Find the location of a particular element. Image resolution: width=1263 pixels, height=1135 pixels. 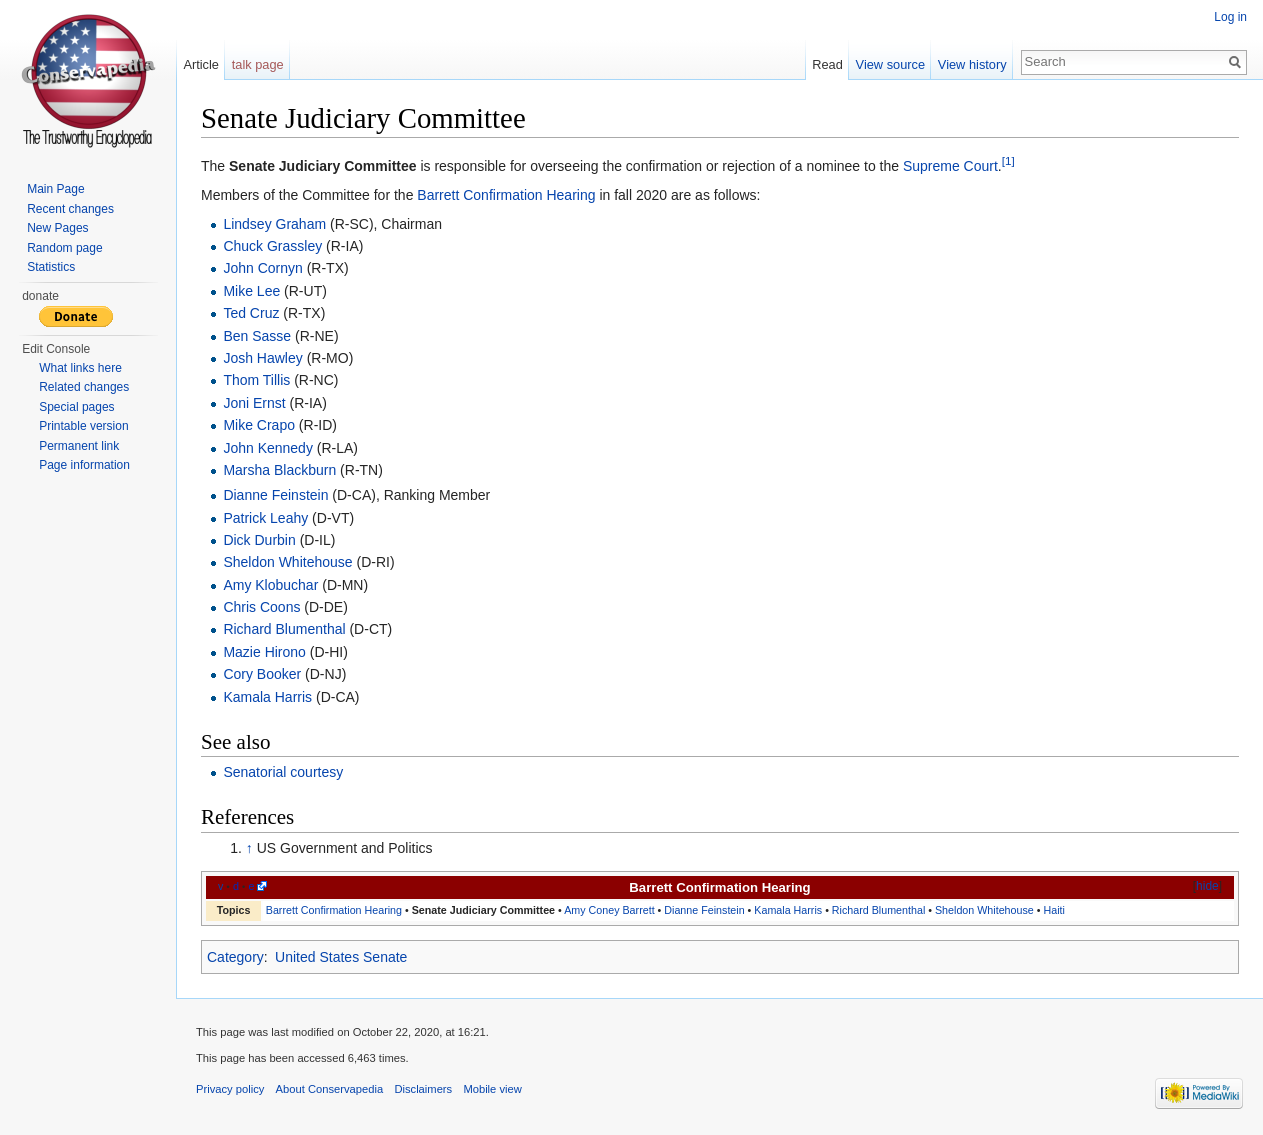

John Cornyn is located at coordinates (262, 268).